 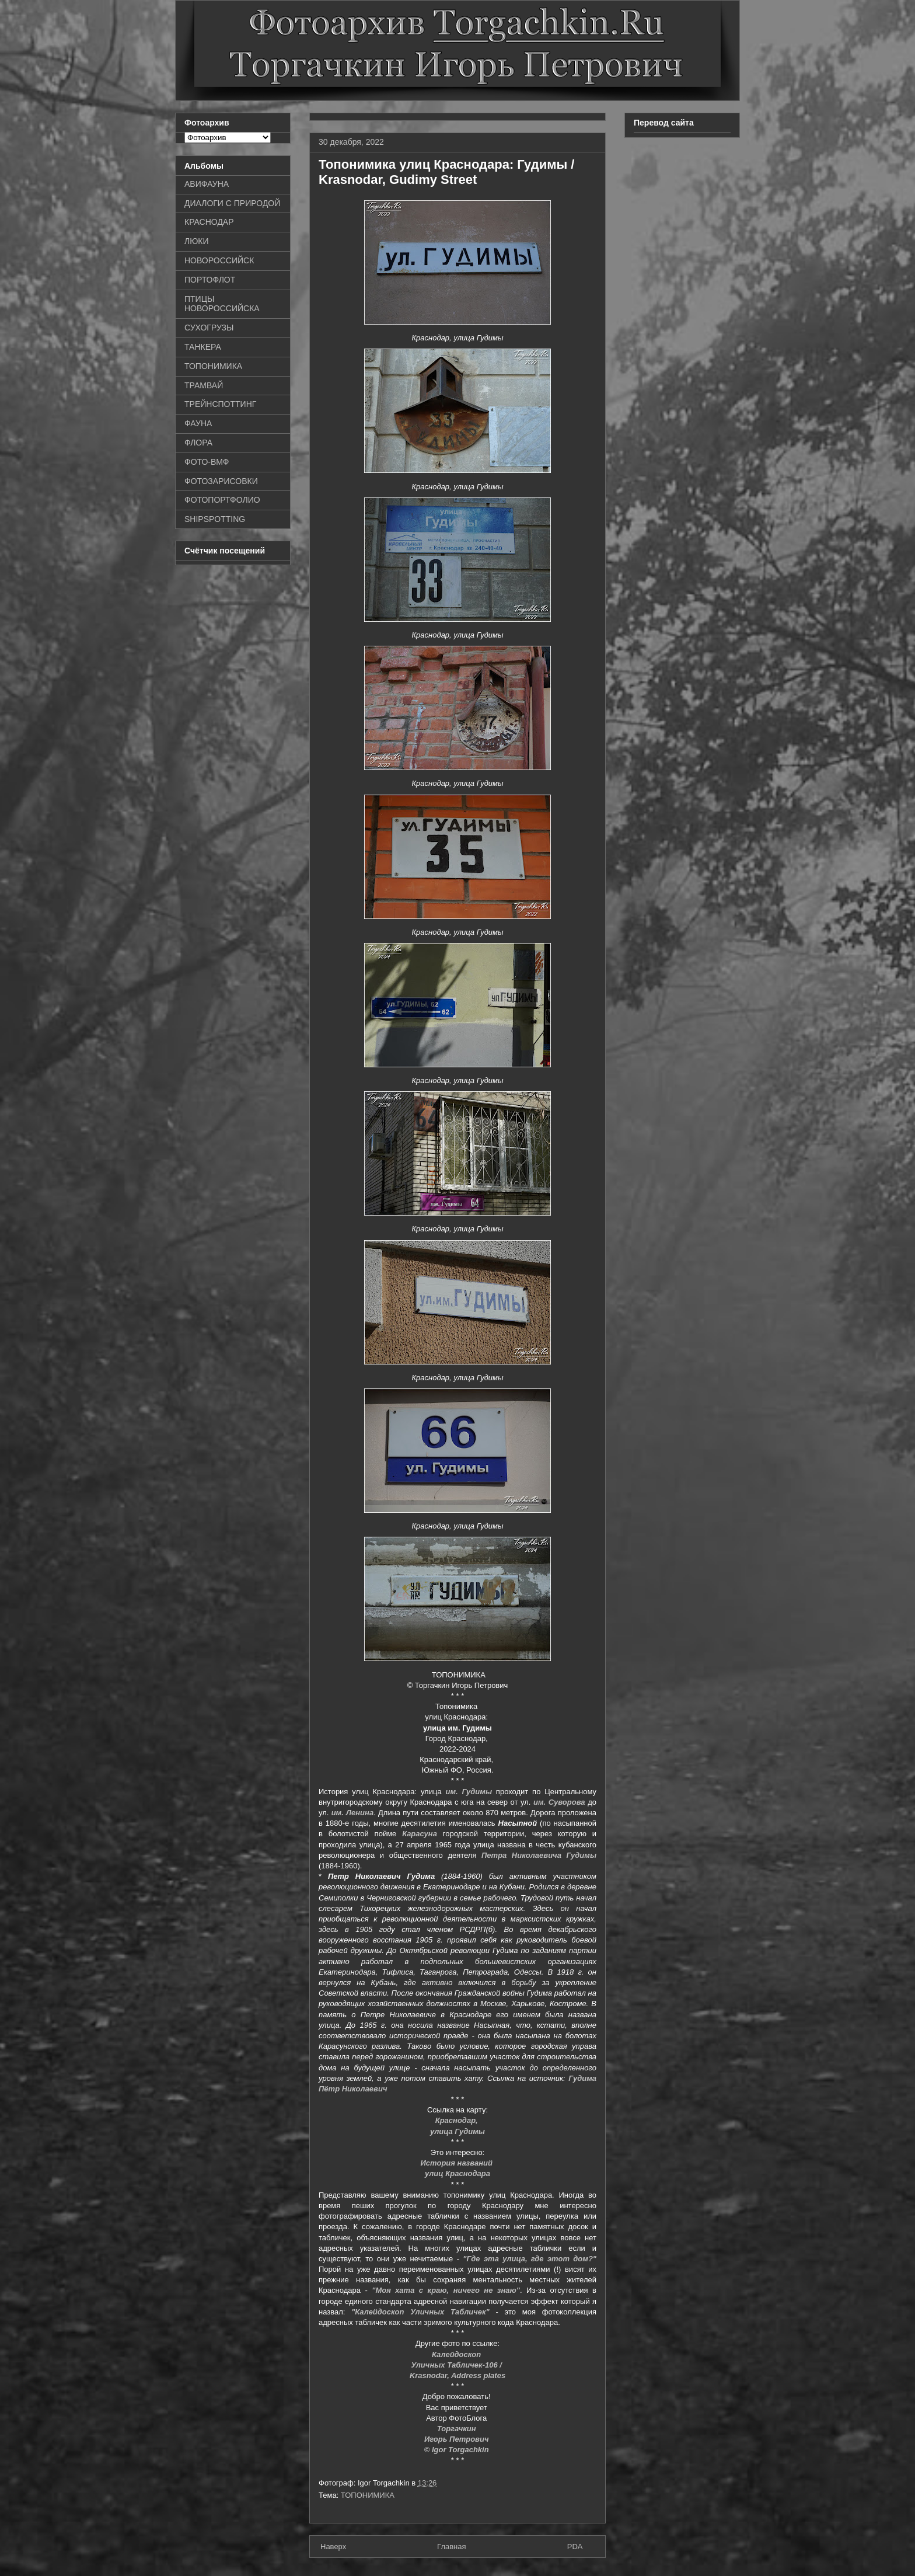 I want to click on ФЛОРА, so click(x=198, y=442).